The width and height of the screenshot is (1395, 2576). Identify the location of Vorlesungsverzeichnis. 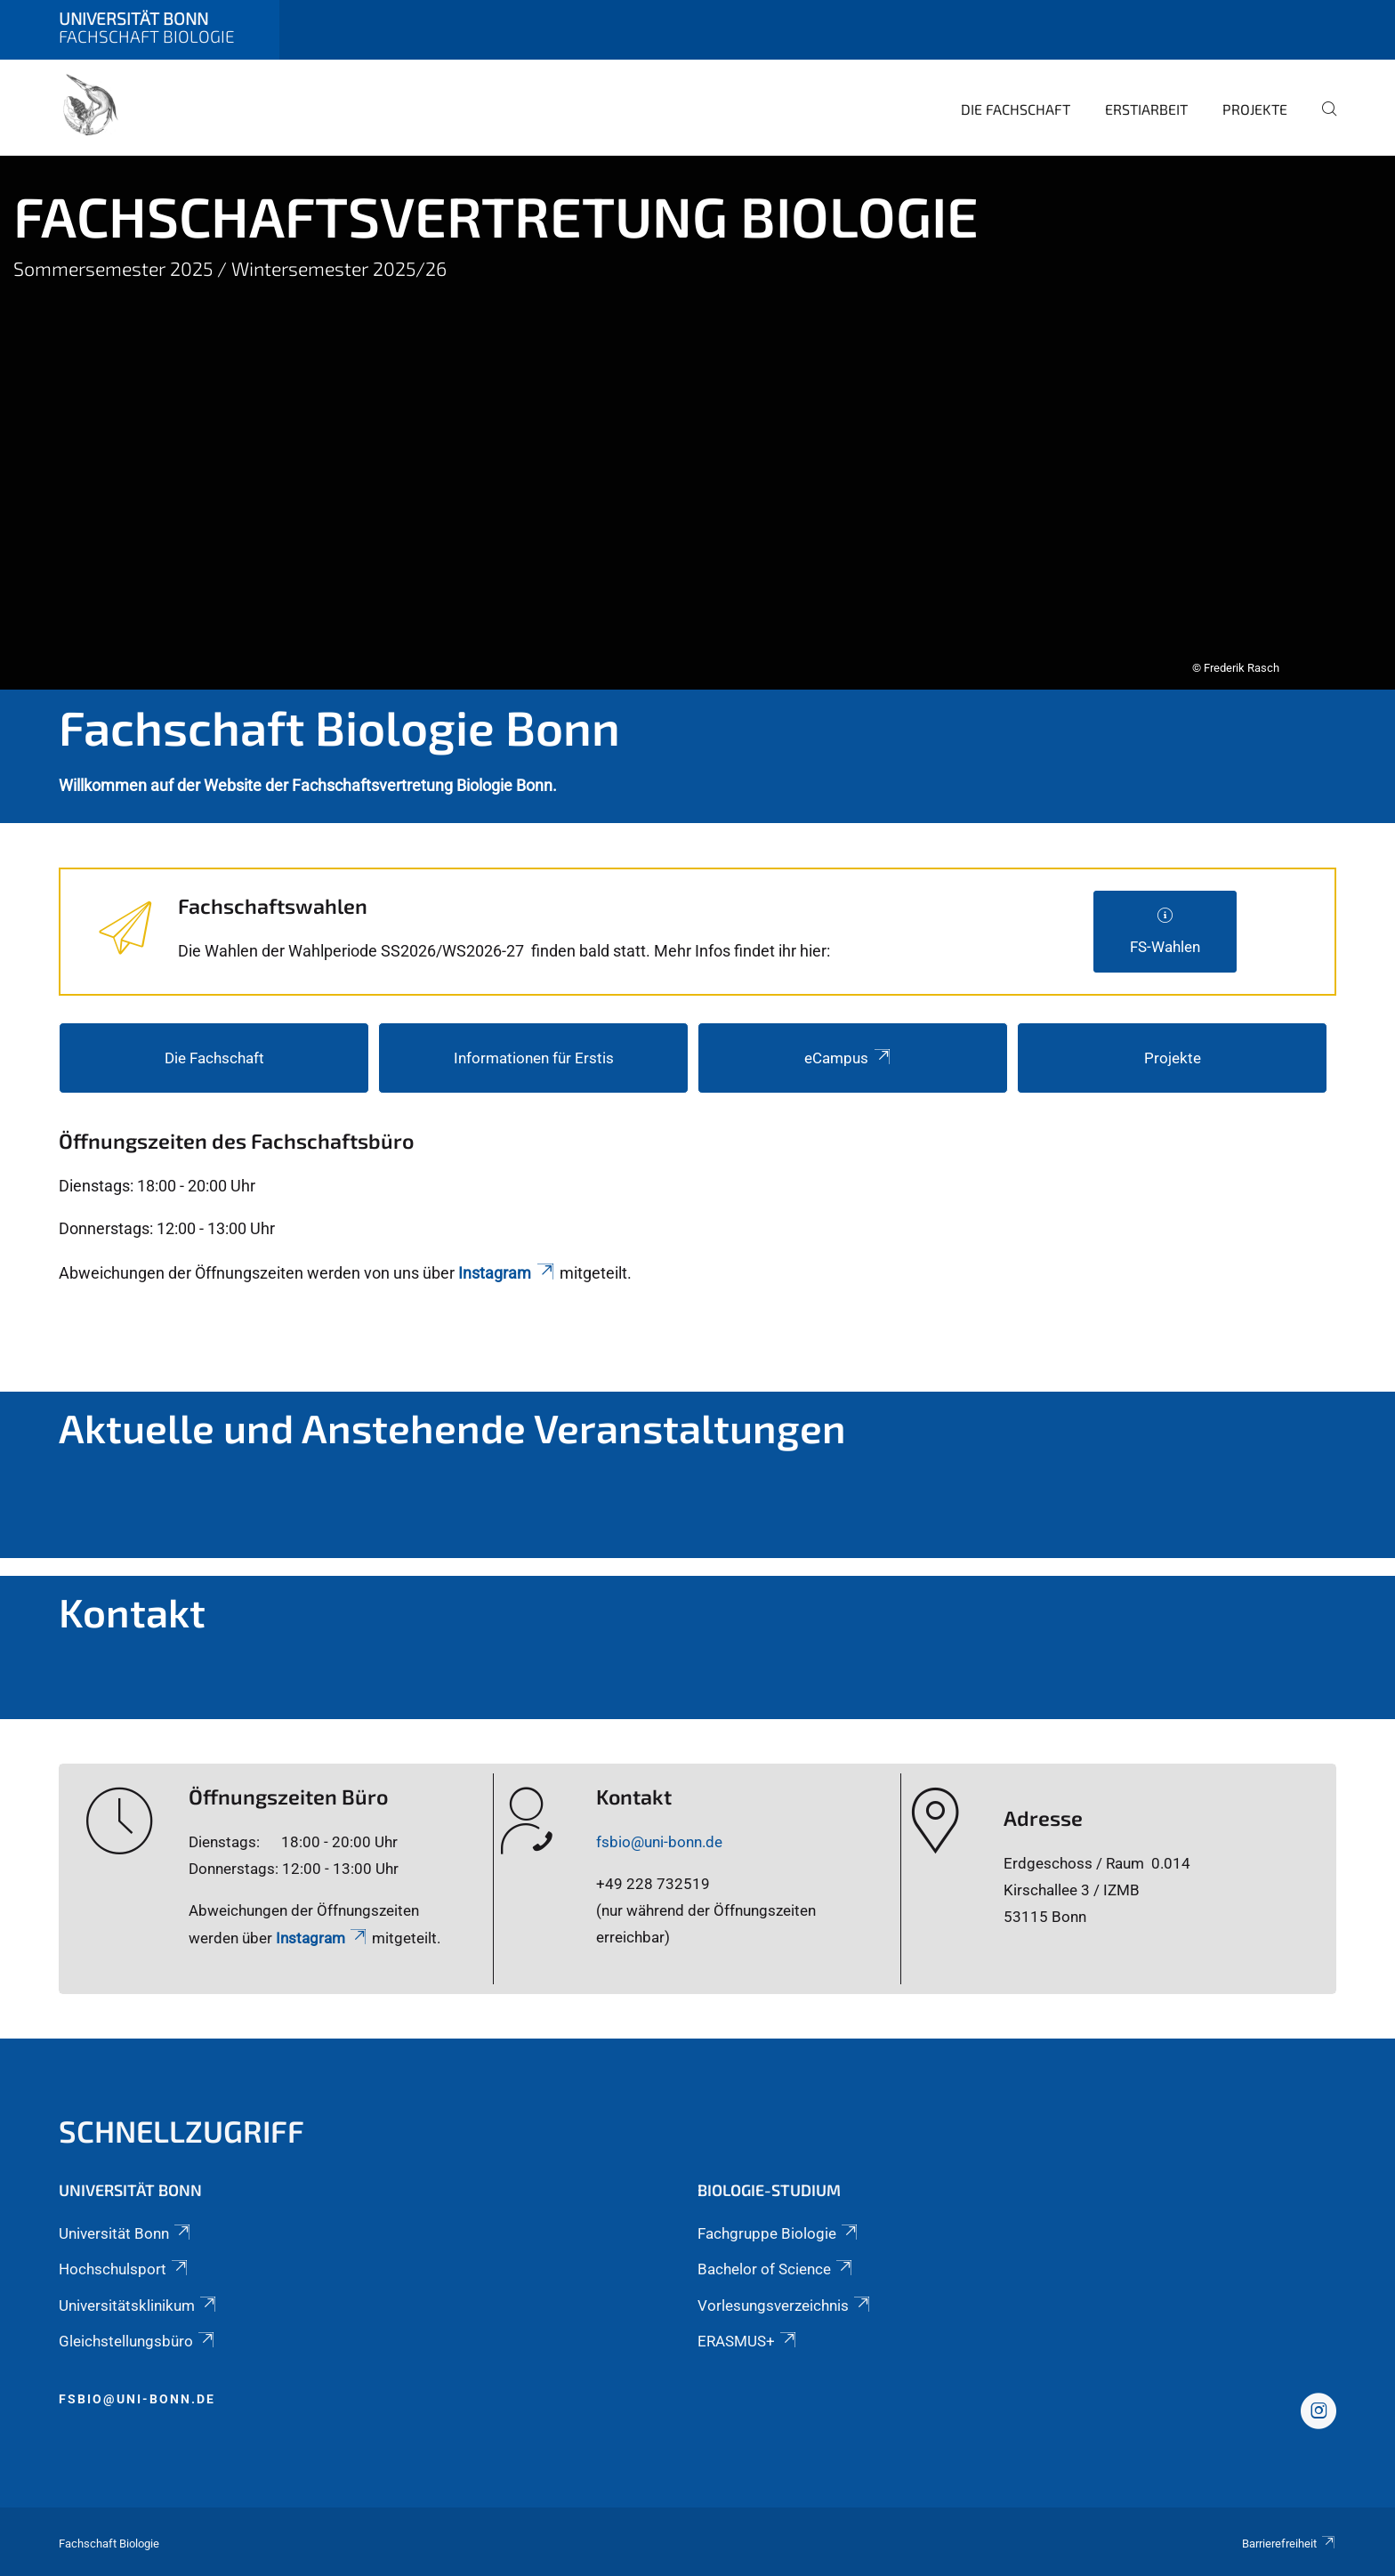
(785, 2305).